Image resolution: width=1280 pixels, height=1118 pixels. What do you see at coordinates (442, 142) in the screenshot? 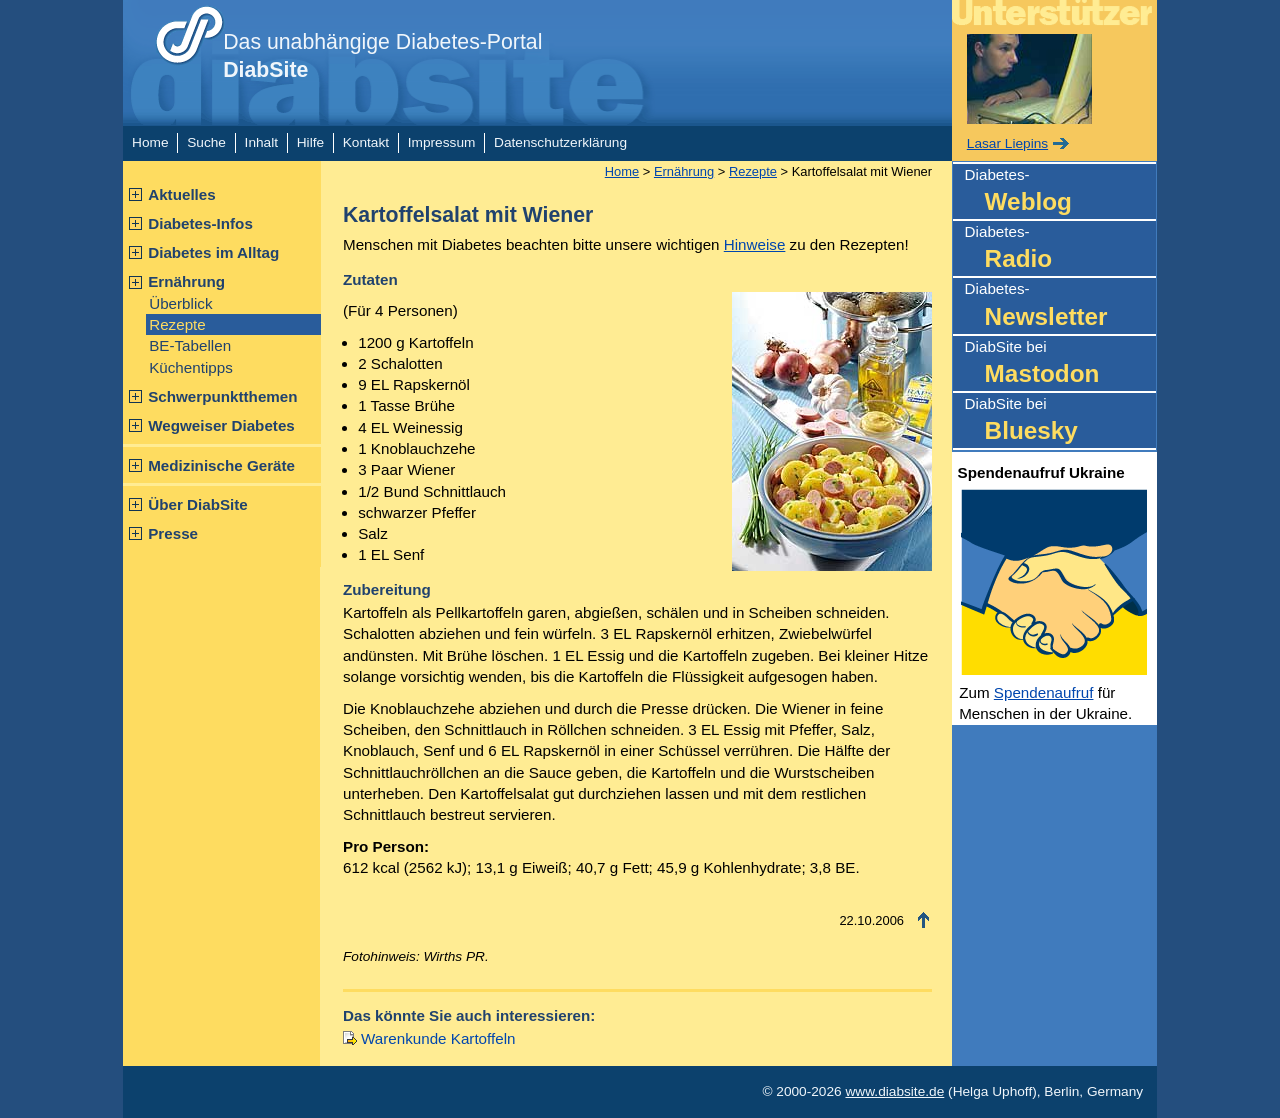
I see `Impressum` at bounding box center [442, 142].